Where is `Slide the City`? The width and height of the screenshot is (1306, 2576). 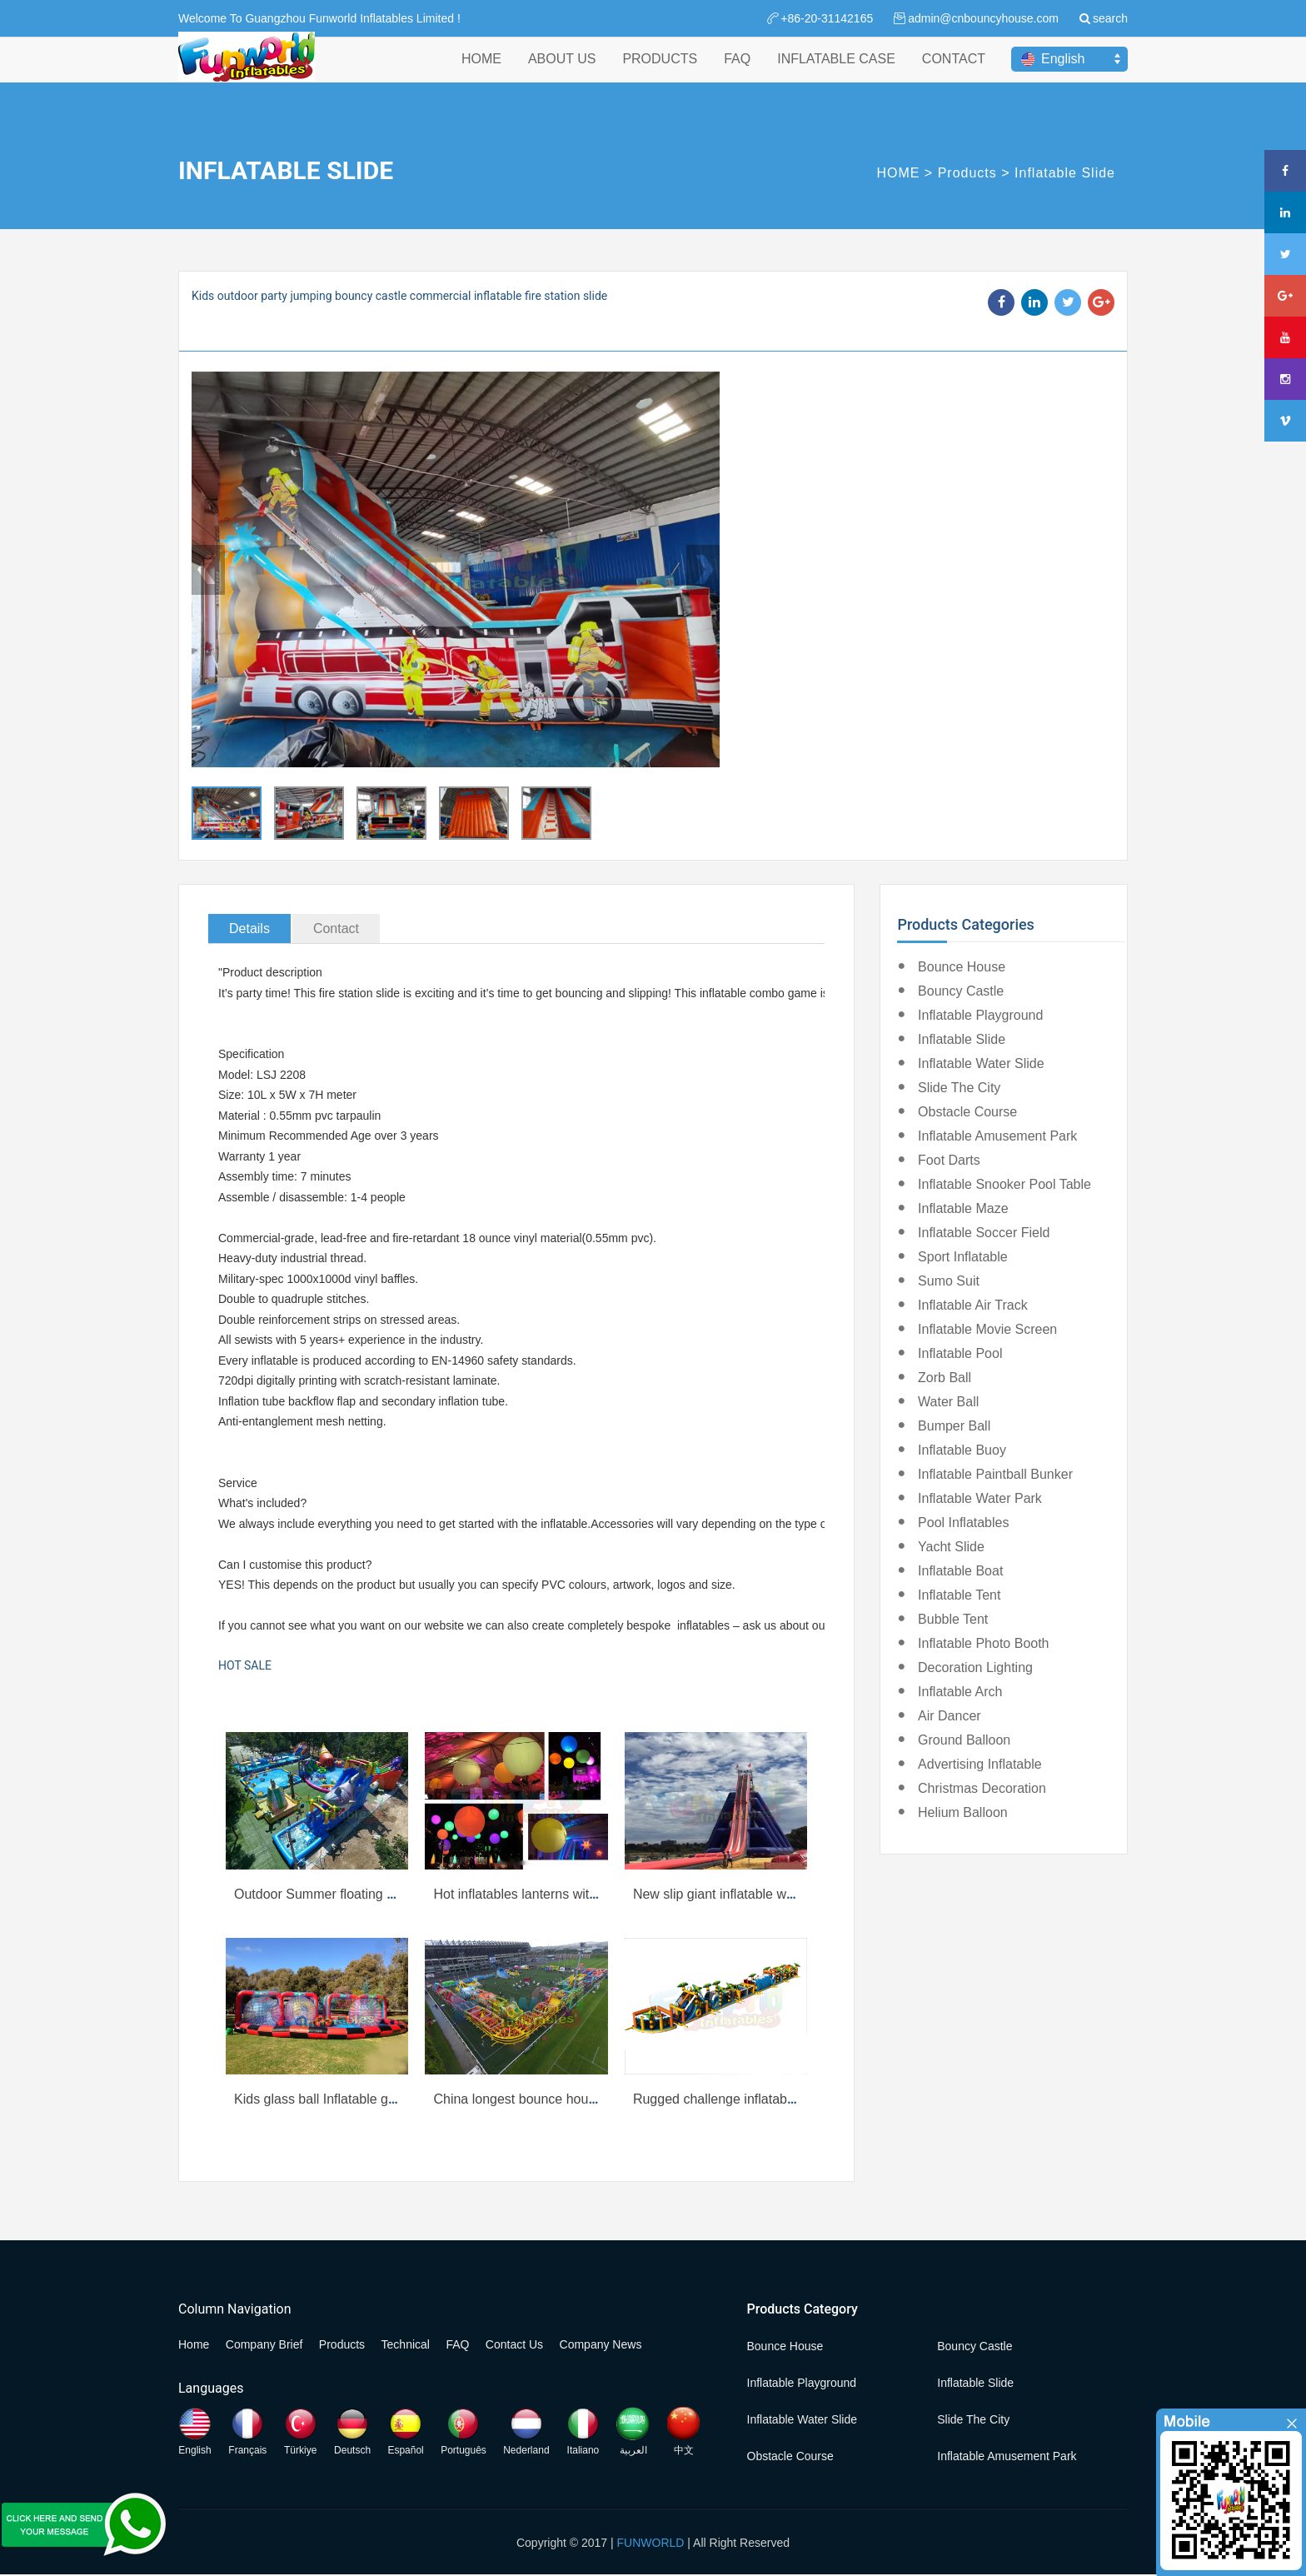 Slide the City is located at coordinates (959, 1088).